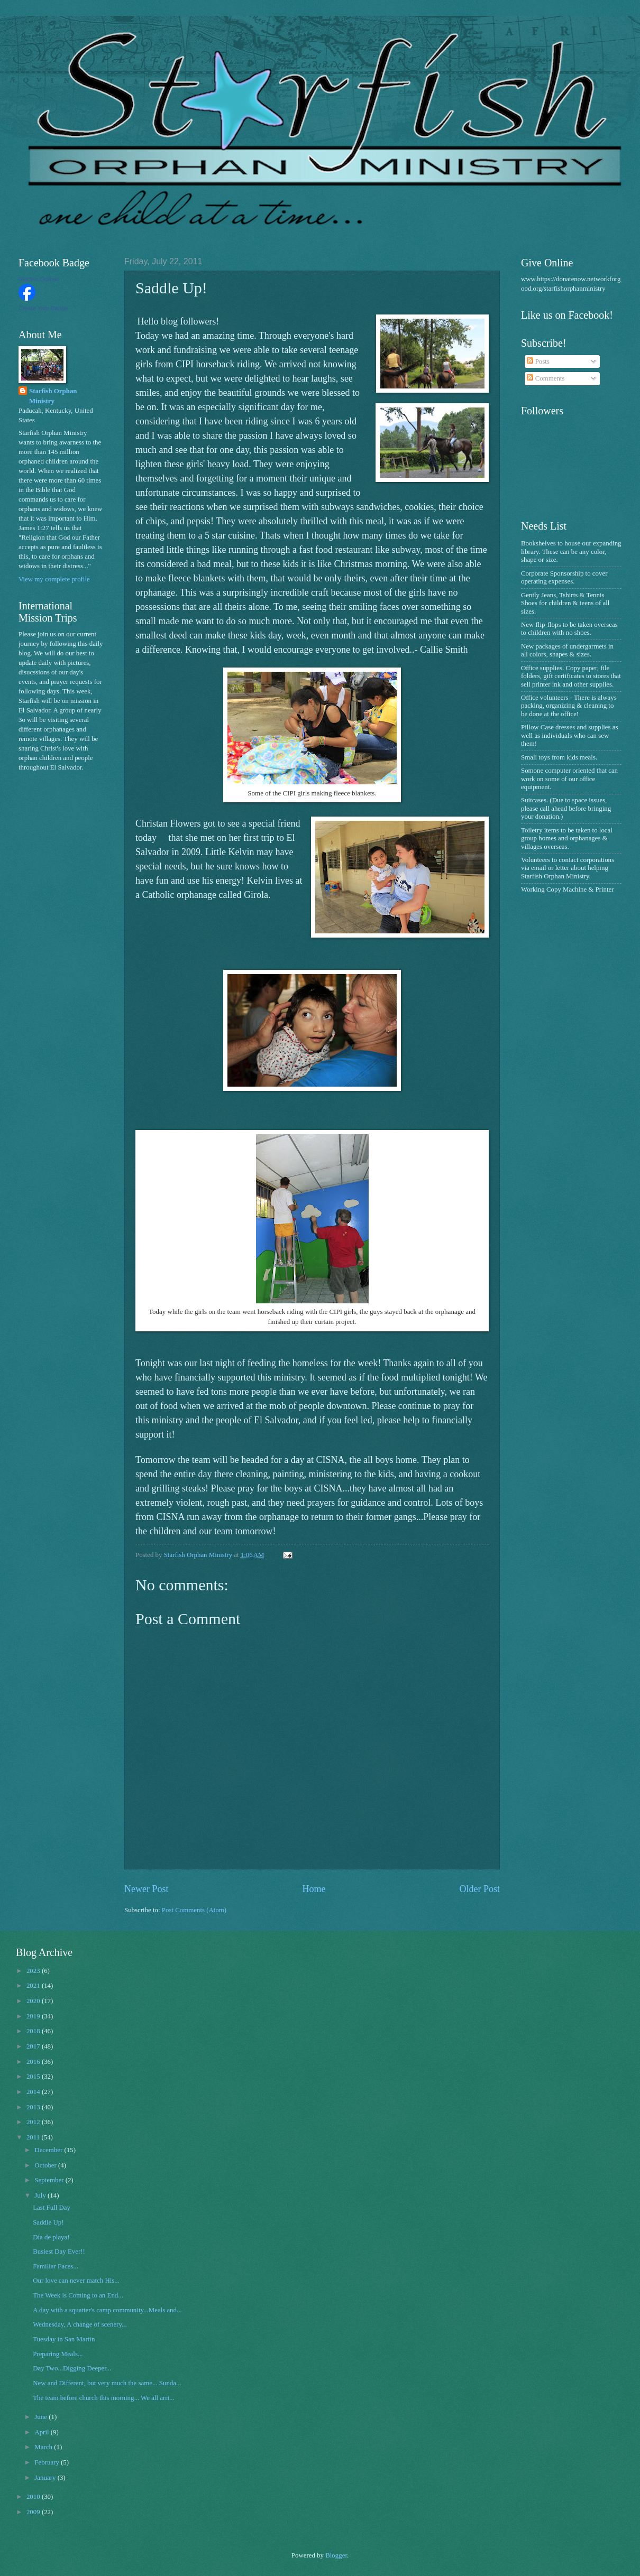 Image resolution: width=640 pixels, height=2576 pixels. What do you see at coordinates (34, 2496) in the screenshot?
I see `2010` at bounding box center [34, 2496].